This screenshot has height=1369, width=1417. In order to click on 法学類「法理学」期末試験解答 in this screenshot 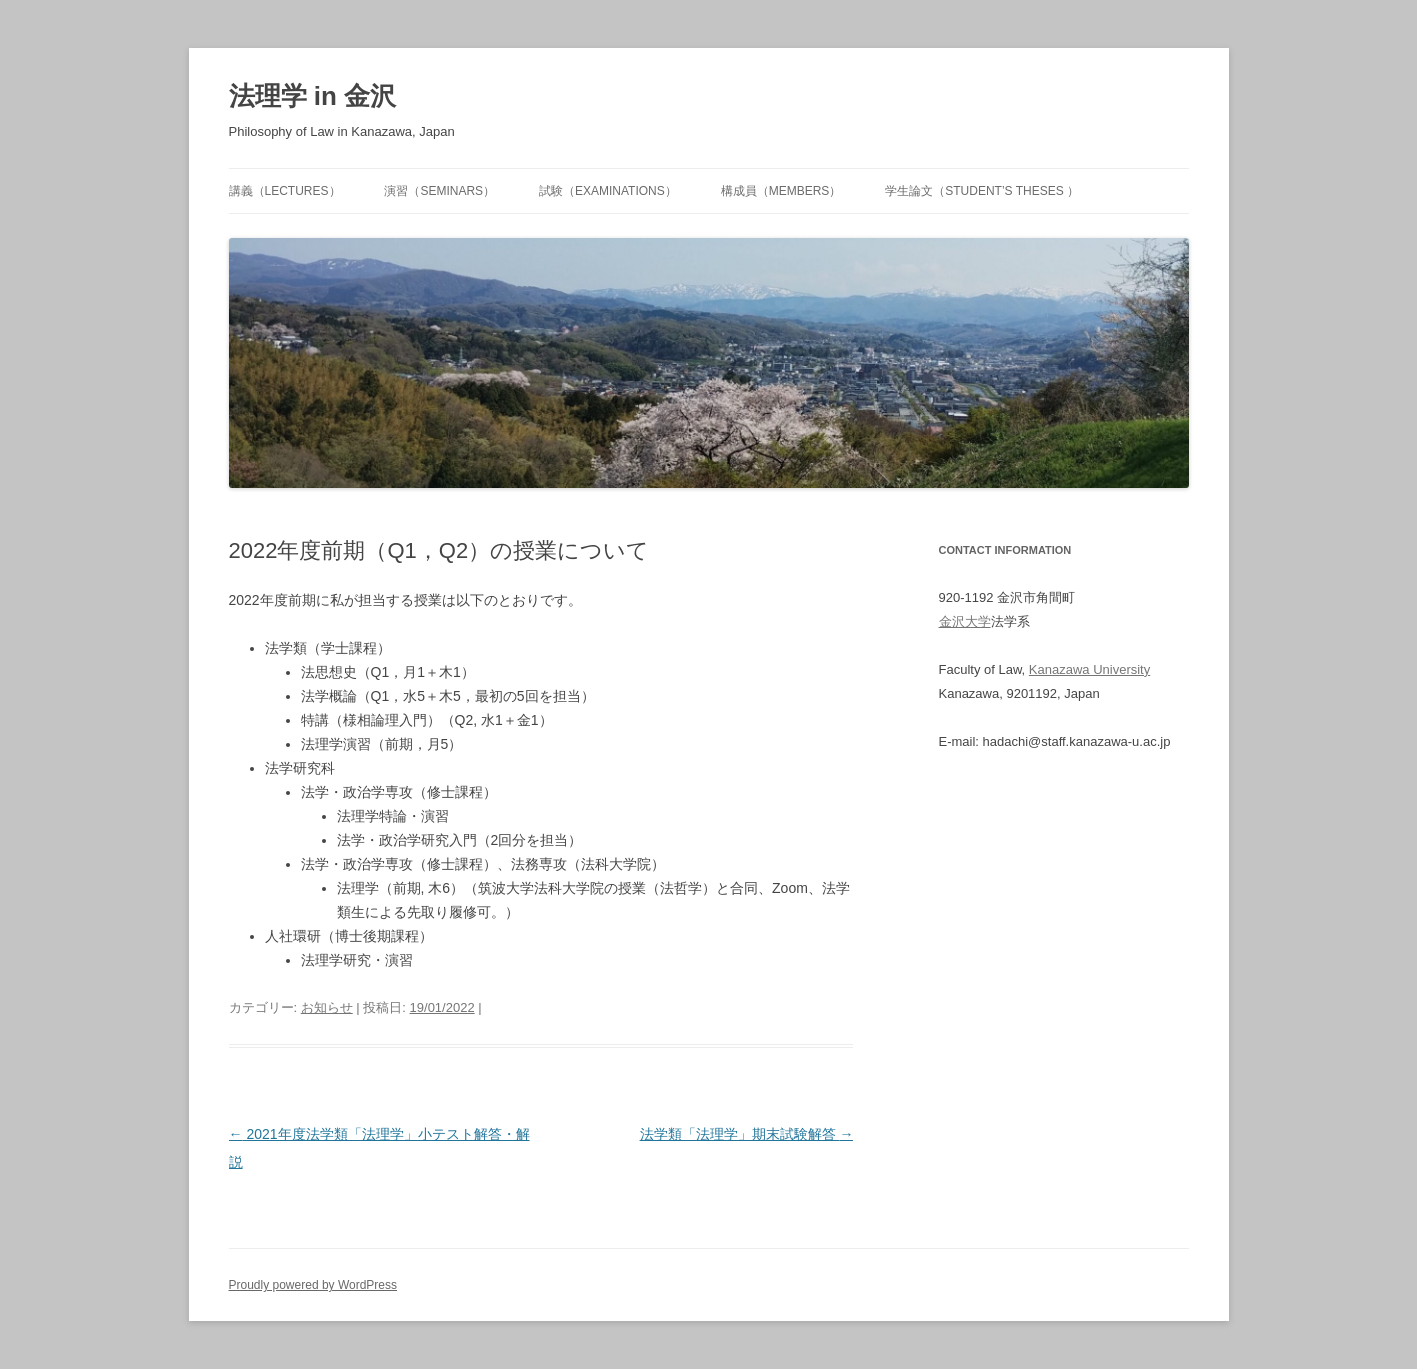, I will do `click(747, 1134)`.